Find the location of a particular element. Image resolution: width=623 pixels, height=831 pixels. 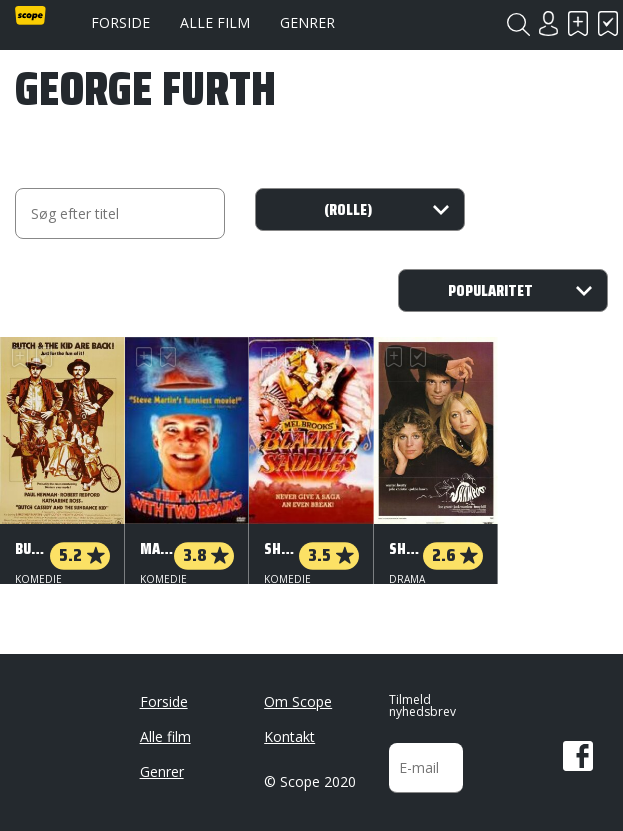

Login is located at coordinates (548, 23).